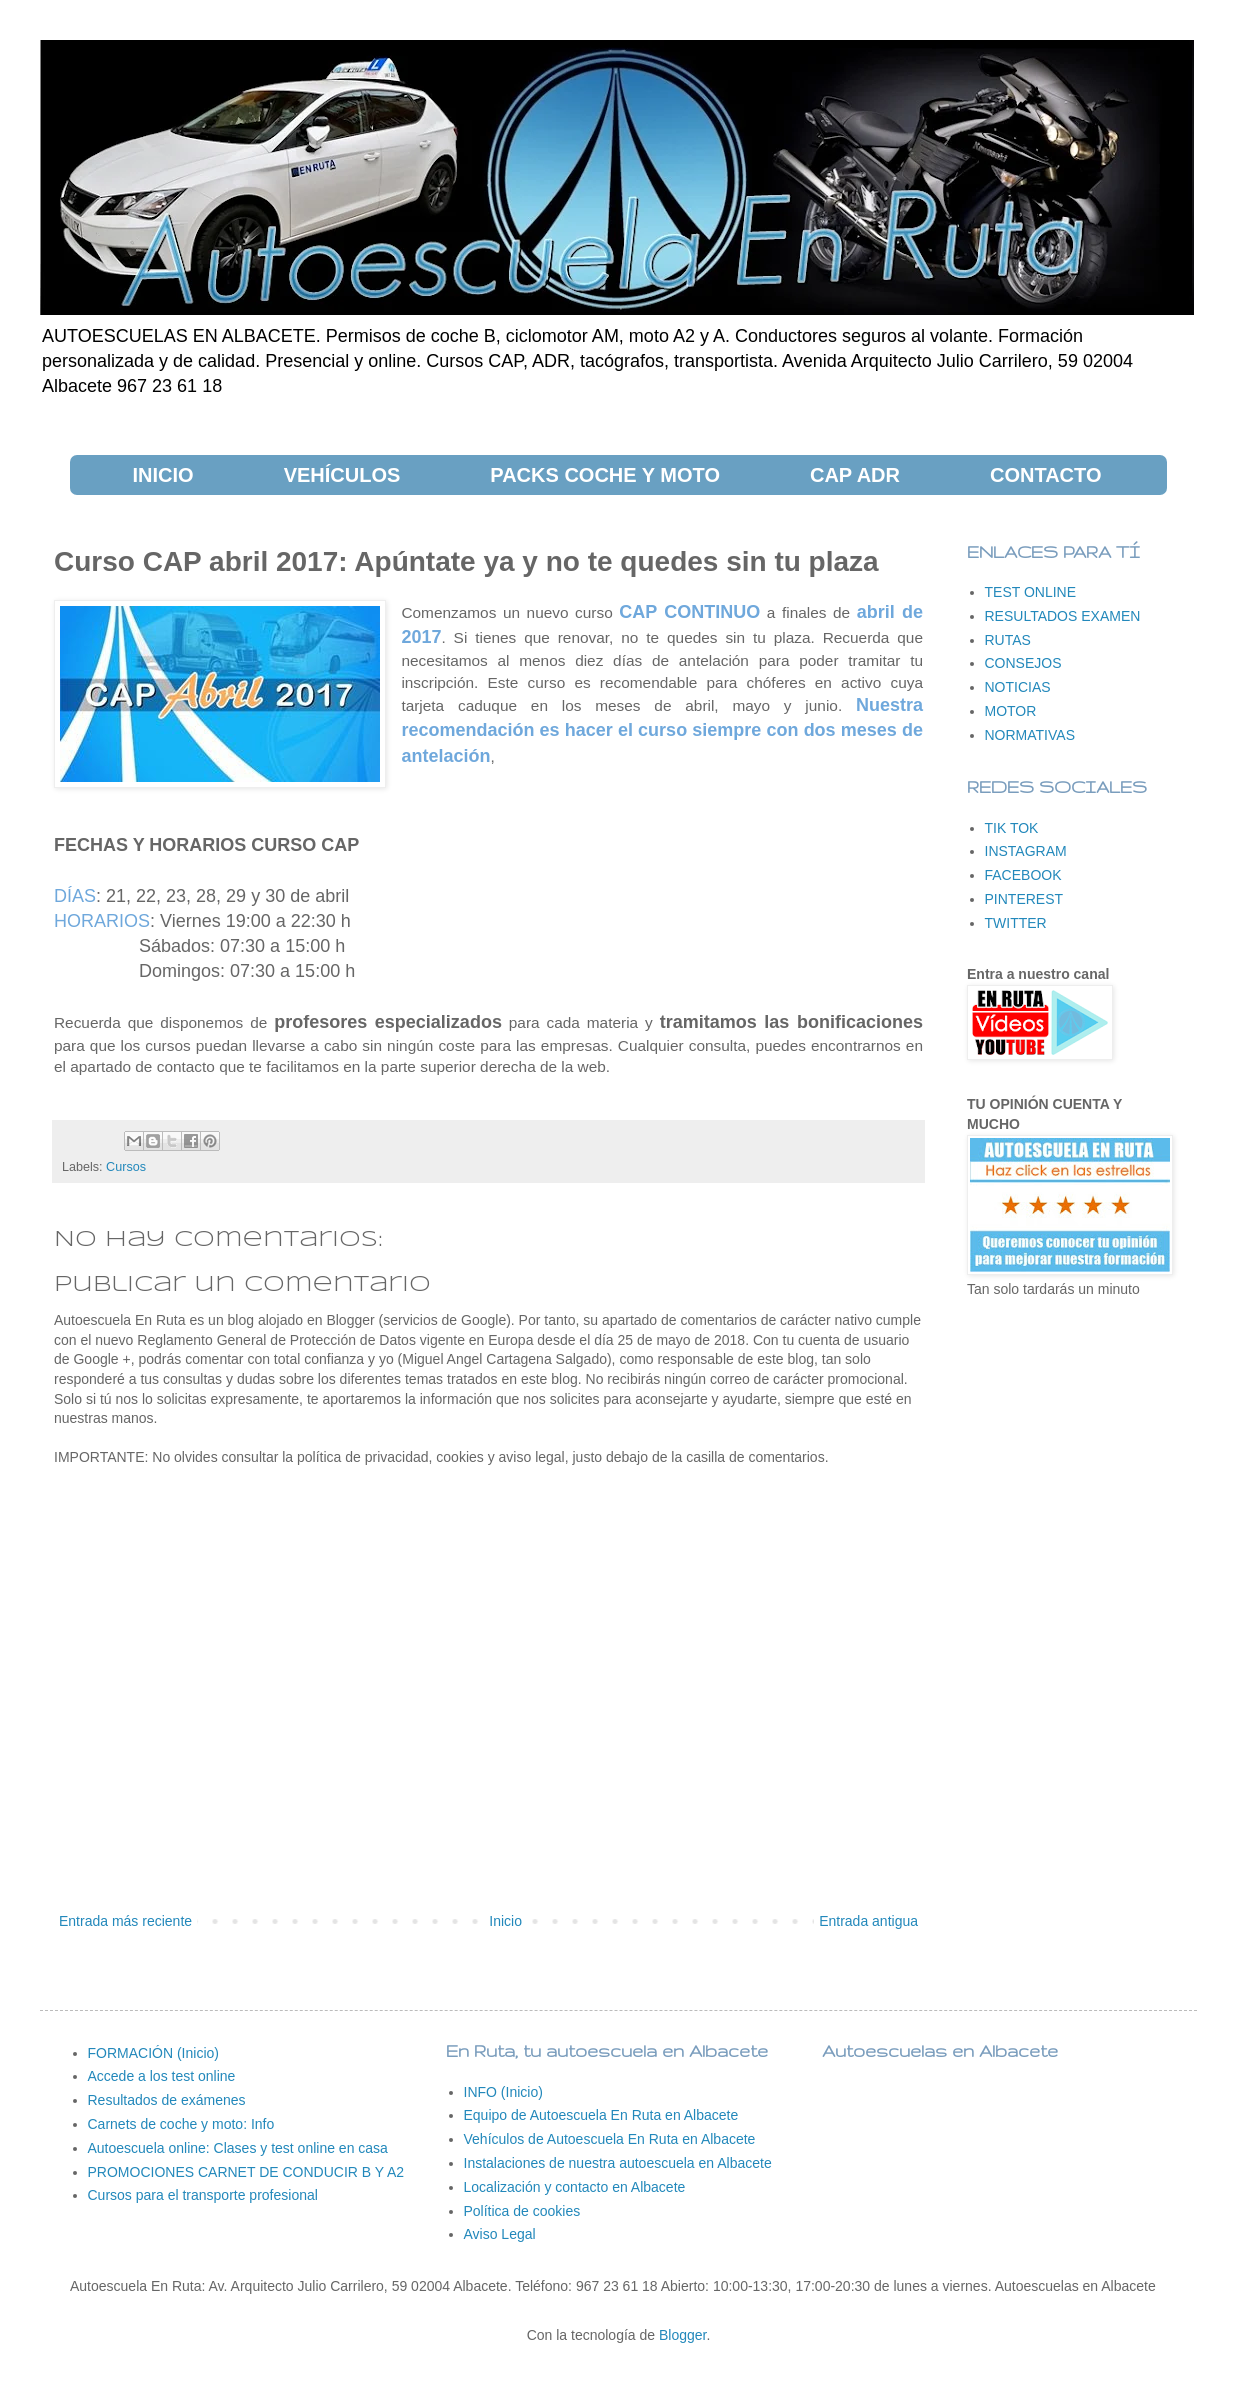 The image size is (1237, 2385). Describe the element at coordinates (153, 2053) in the screenshot. I see `FORMACIÓN (Inicio)` at that location.